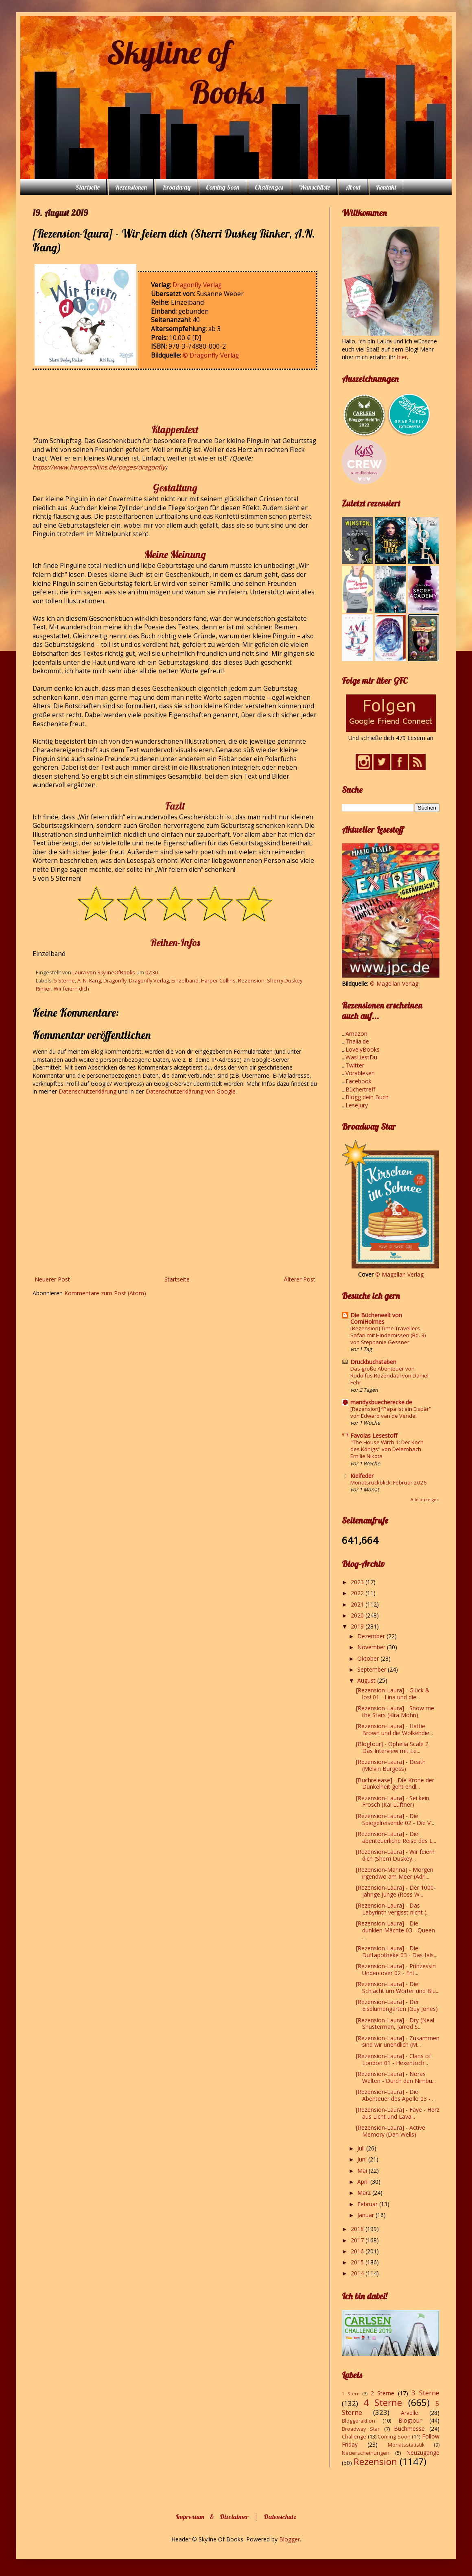 Image resolution: width=472 pixels, height=2576 pixels. I want to click on [Blogtour] - Ophelia Scale 2: Das Interview mit Le..., so click(393, 1747).